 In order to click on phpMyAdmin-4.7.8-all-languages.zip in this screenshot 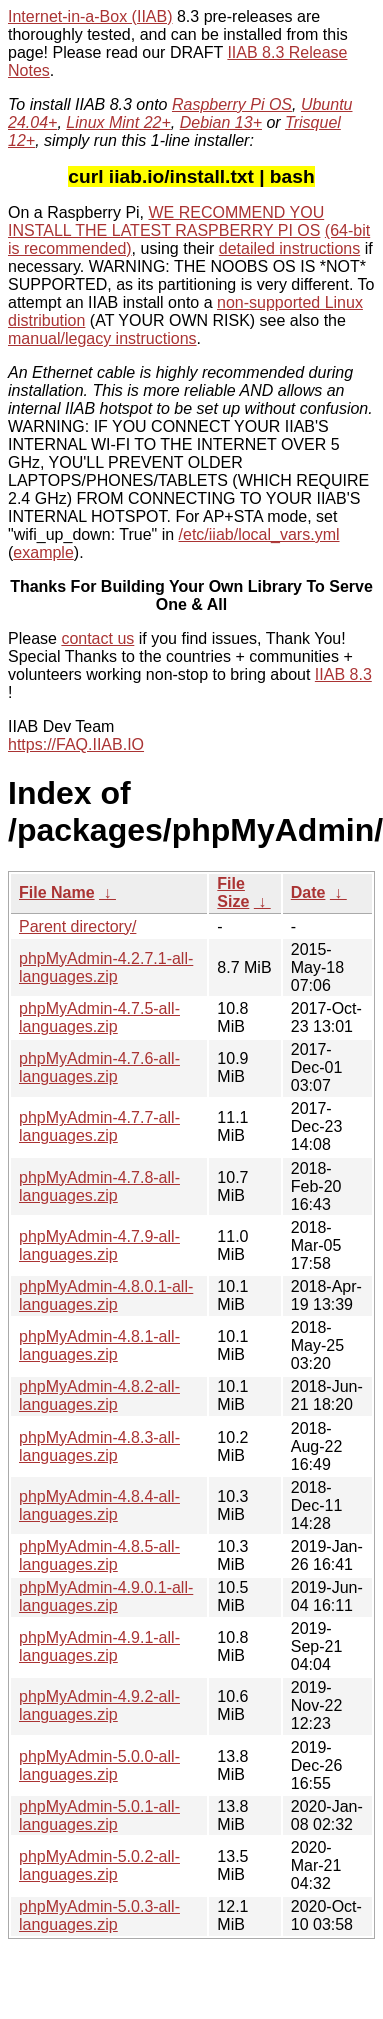, I will do `click(99, 1186)`.